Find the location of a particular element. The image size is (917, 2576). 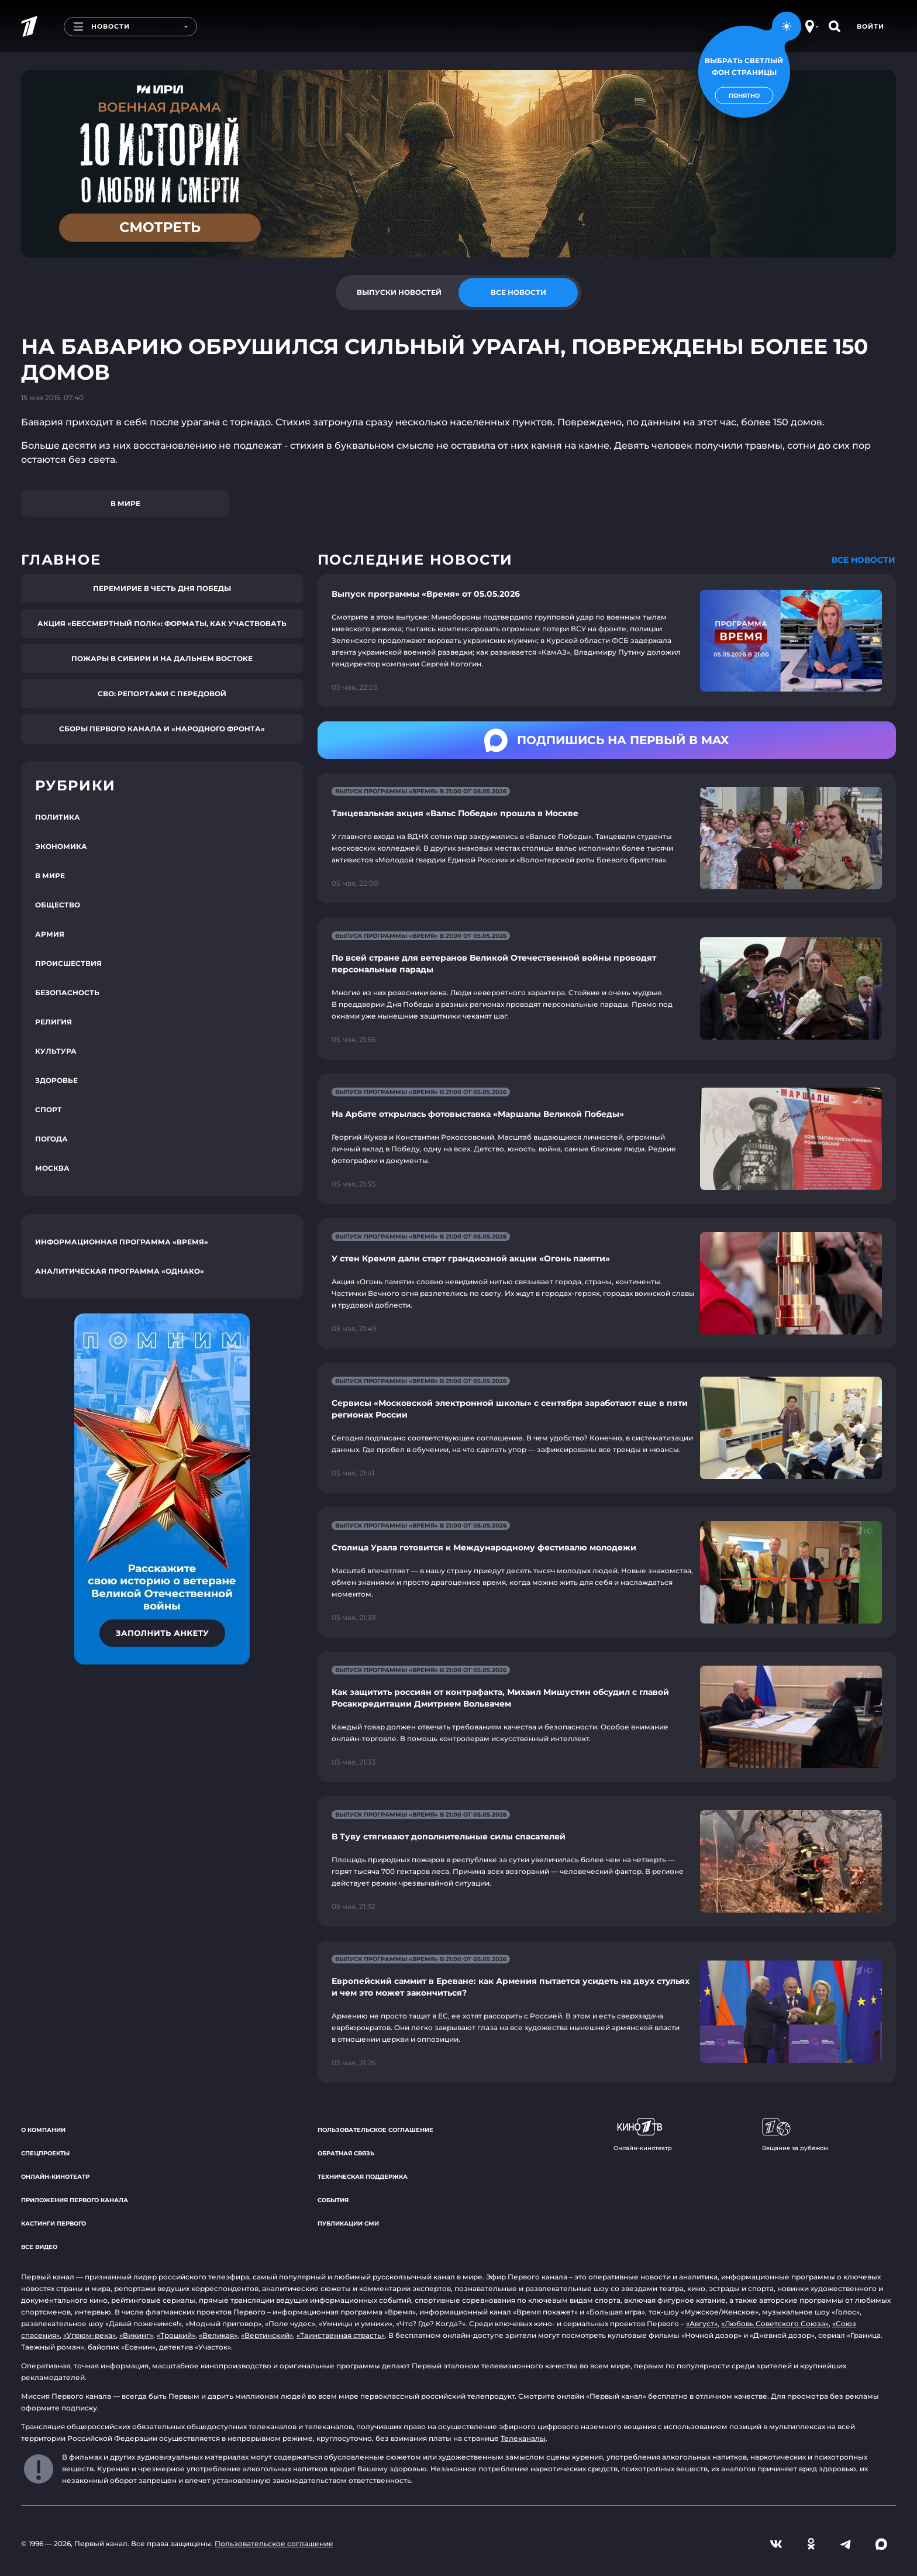

[Ссылка на страницу новости "Сервисы «Московской электронной школы» с сентября заработают еще в пяти регионах России"] is located at coordinates (607, 1428).